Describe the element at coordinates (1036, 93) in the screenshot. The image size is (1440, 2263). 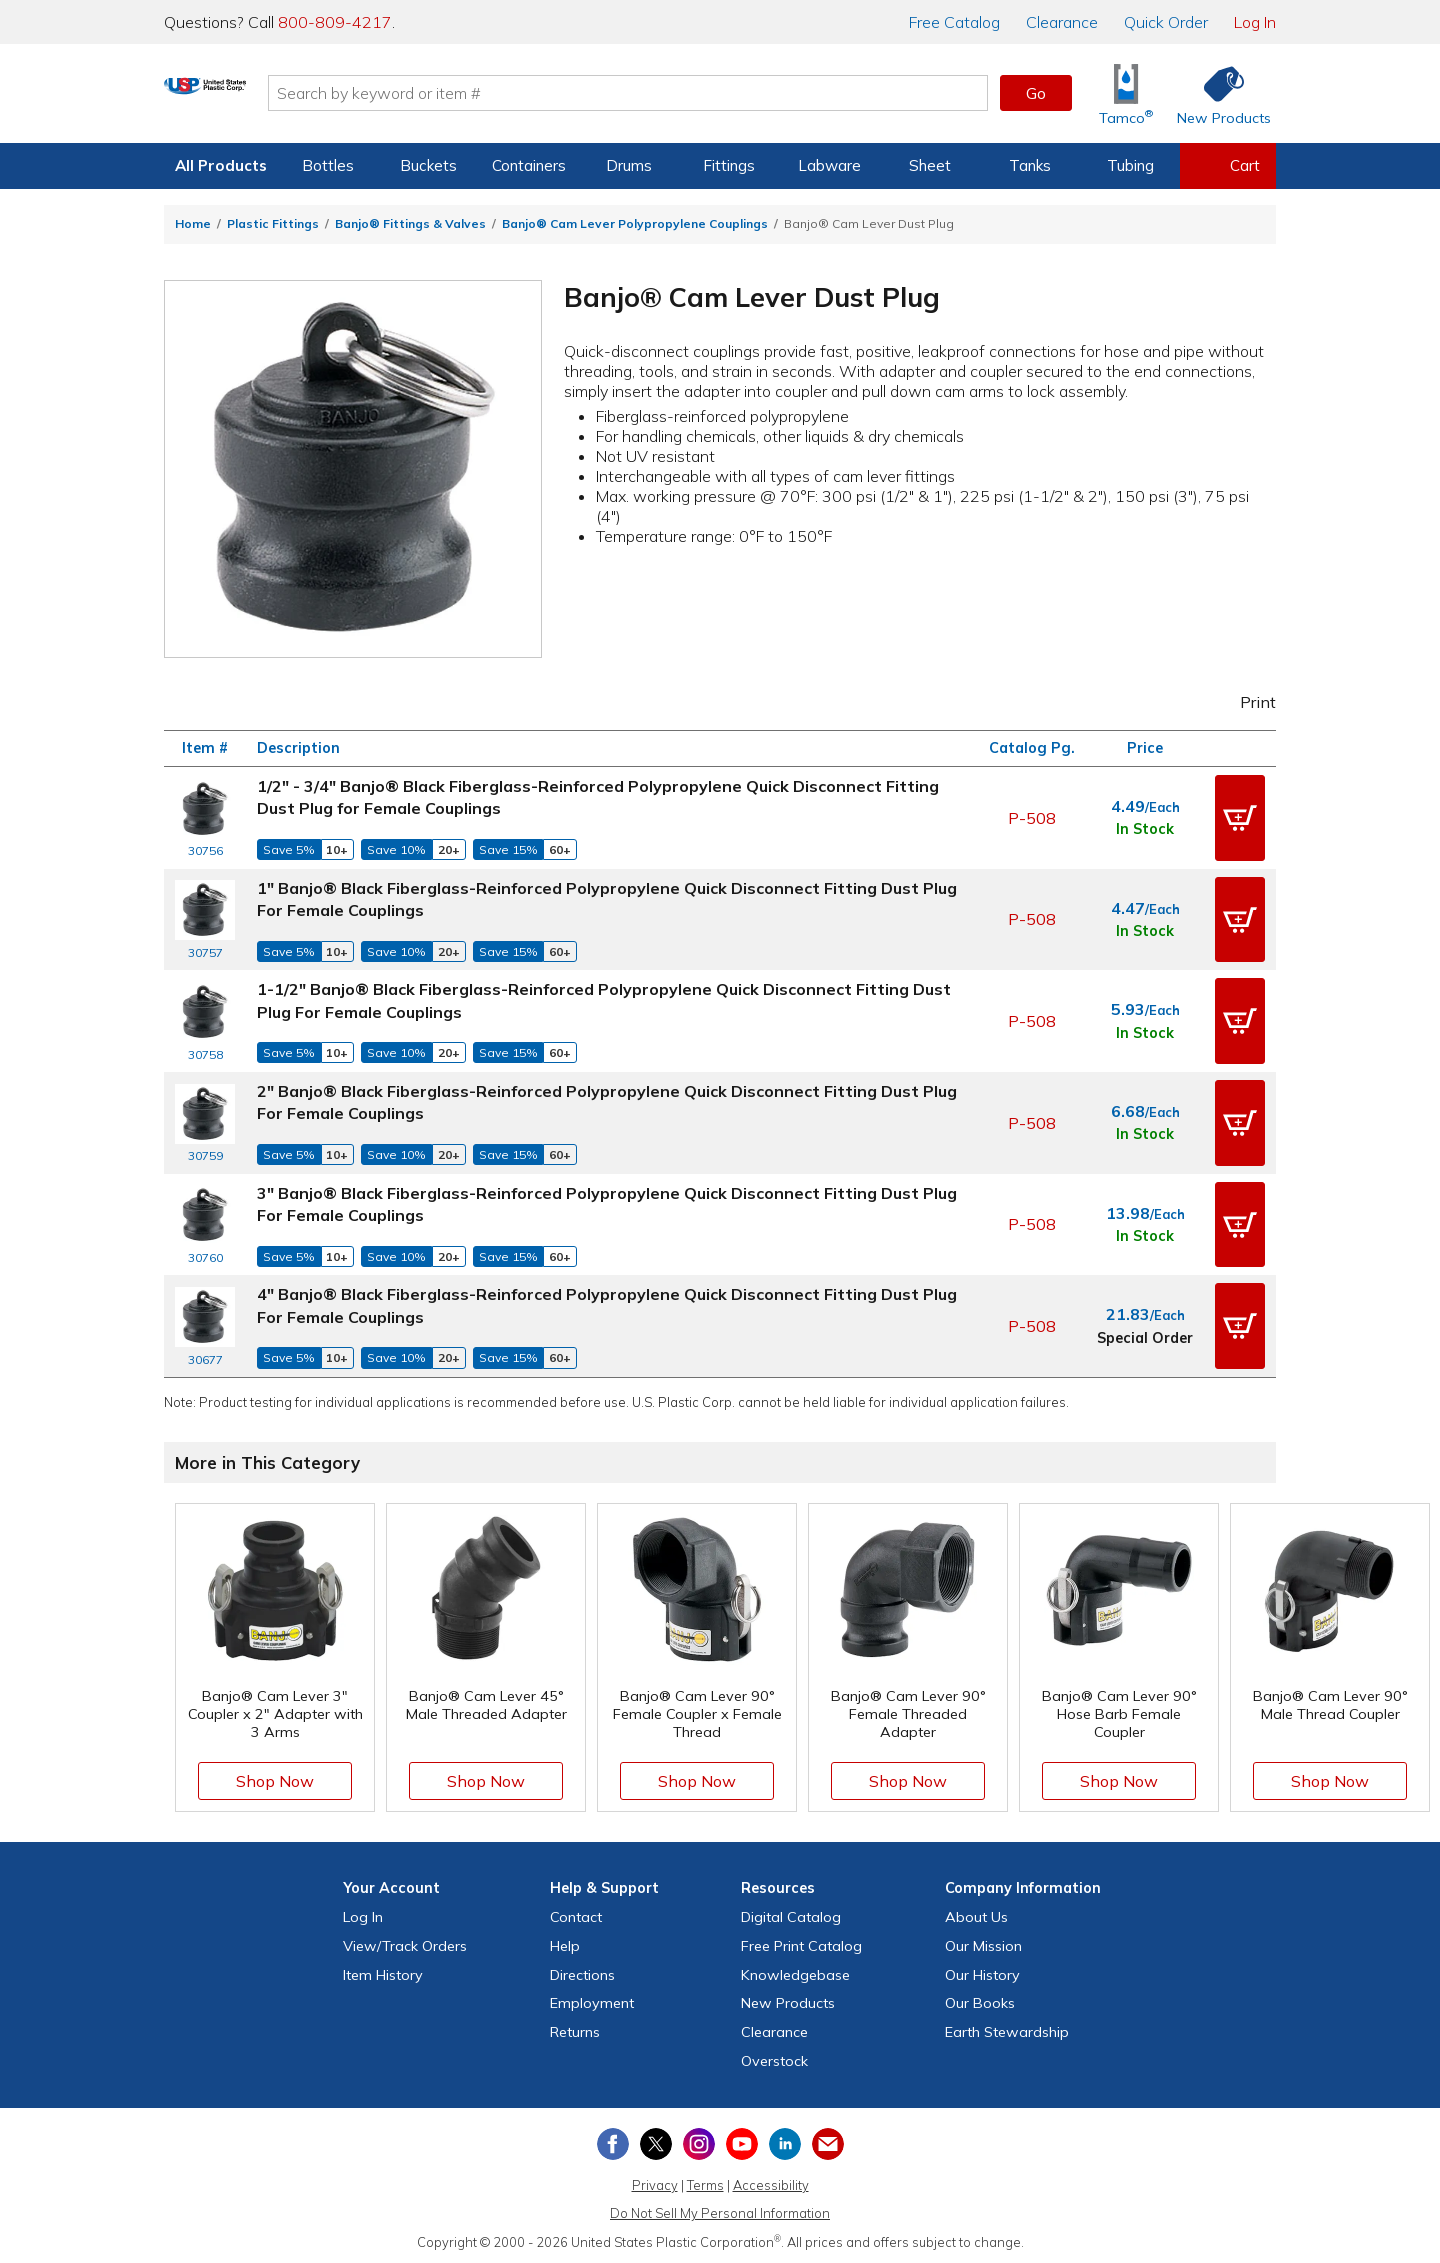
I see `Go [button]` at that location.